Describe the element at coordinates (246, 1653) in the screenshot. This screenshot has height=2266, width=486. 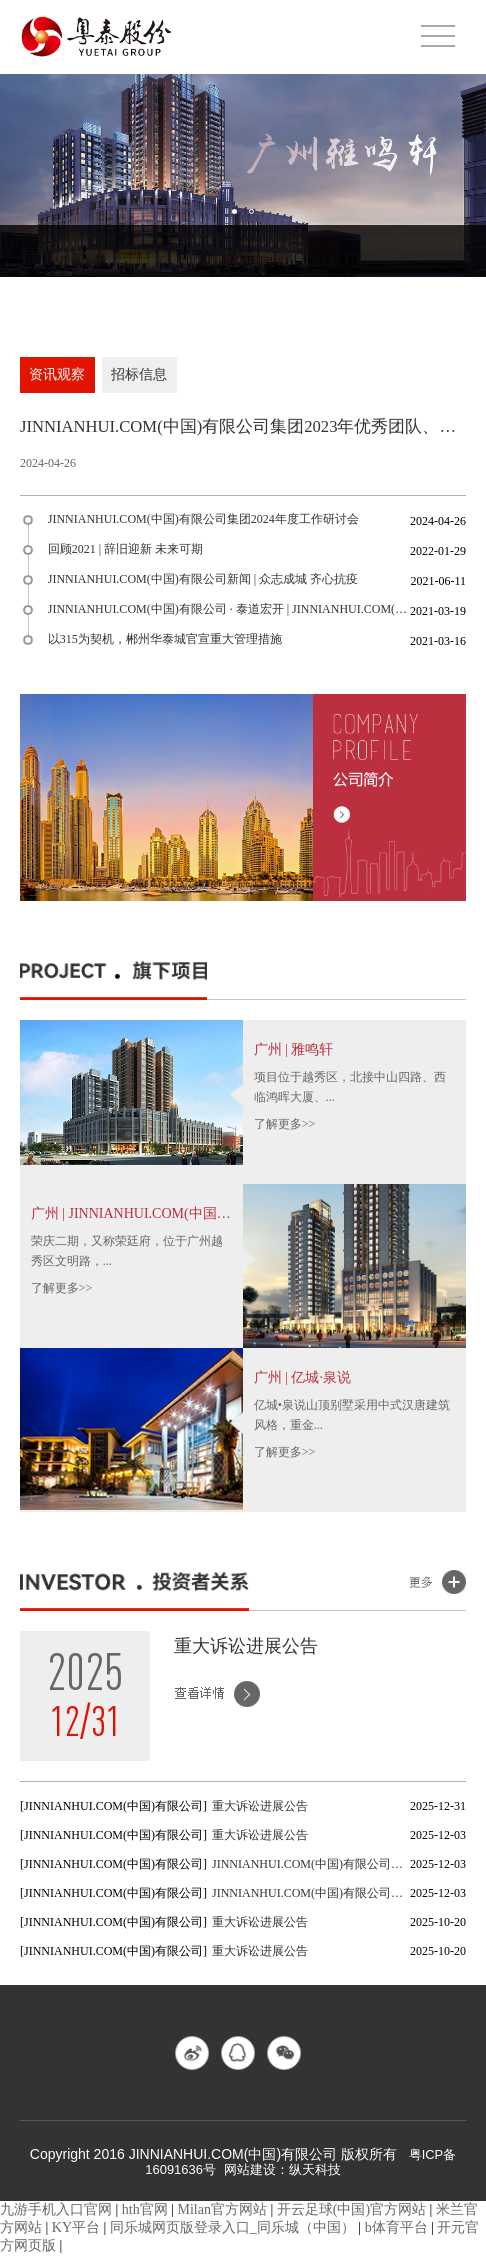
I see `重大诉讼进展公告` at that location.